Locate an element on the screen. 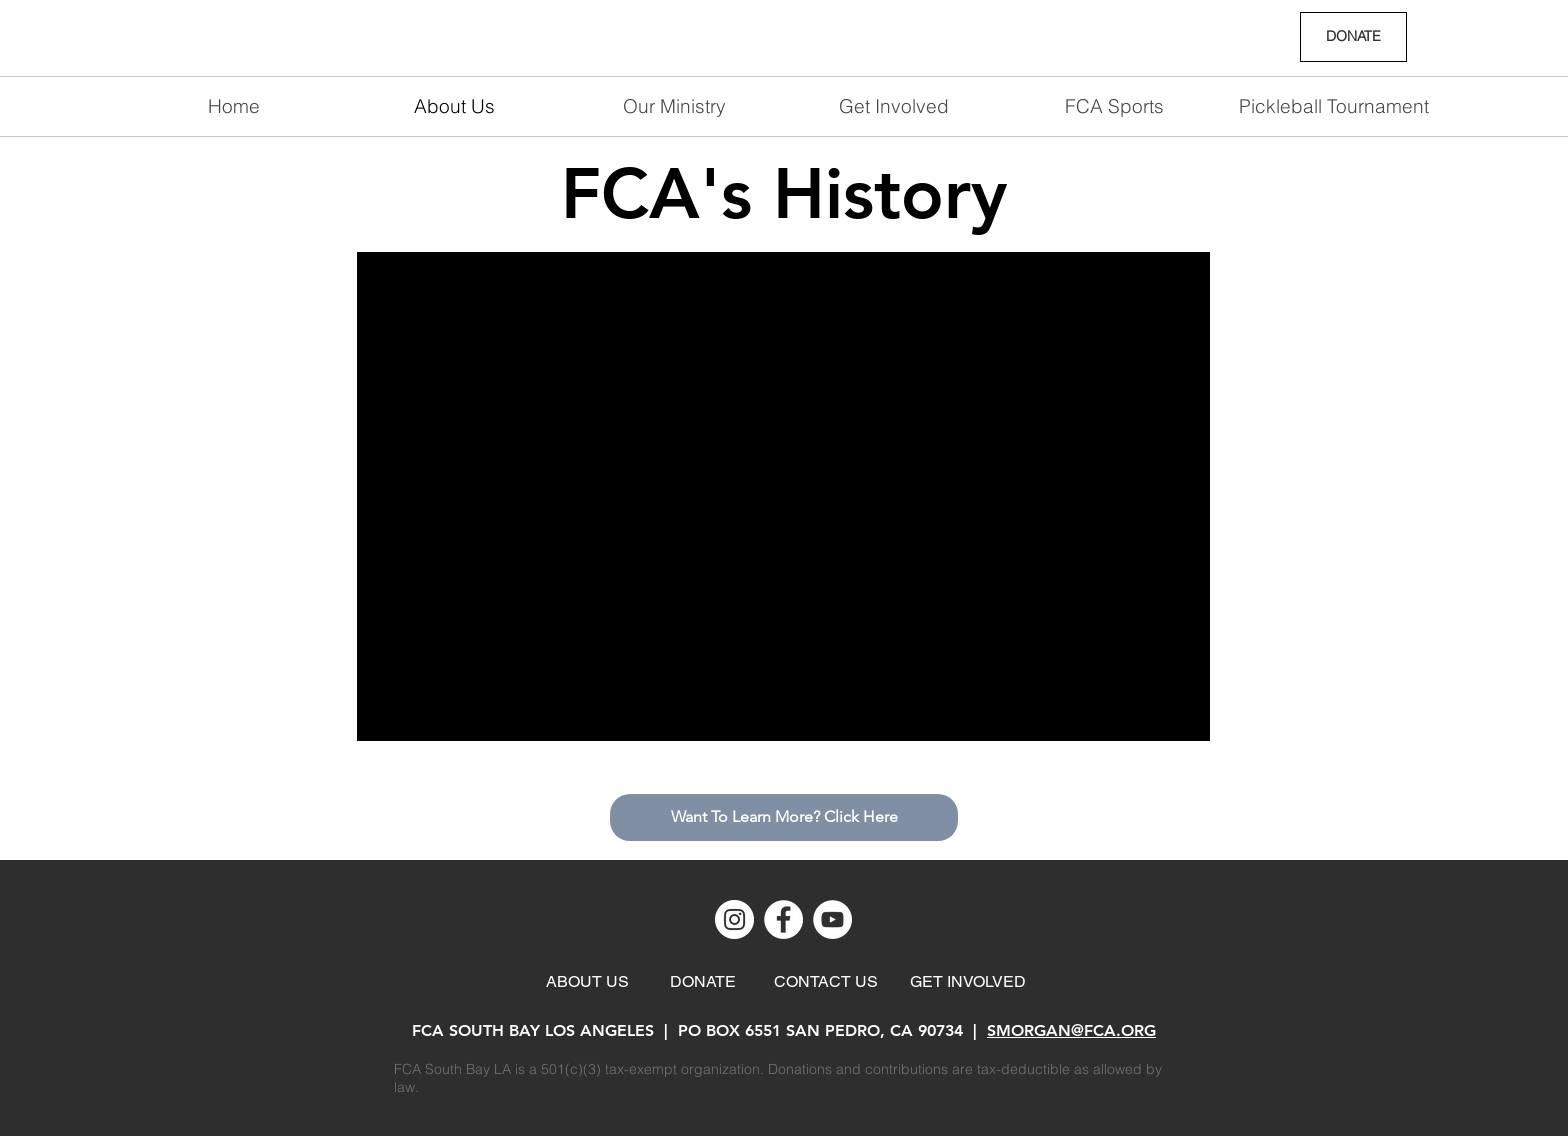  [CONTACT US] is located at coordinates (826, 982).